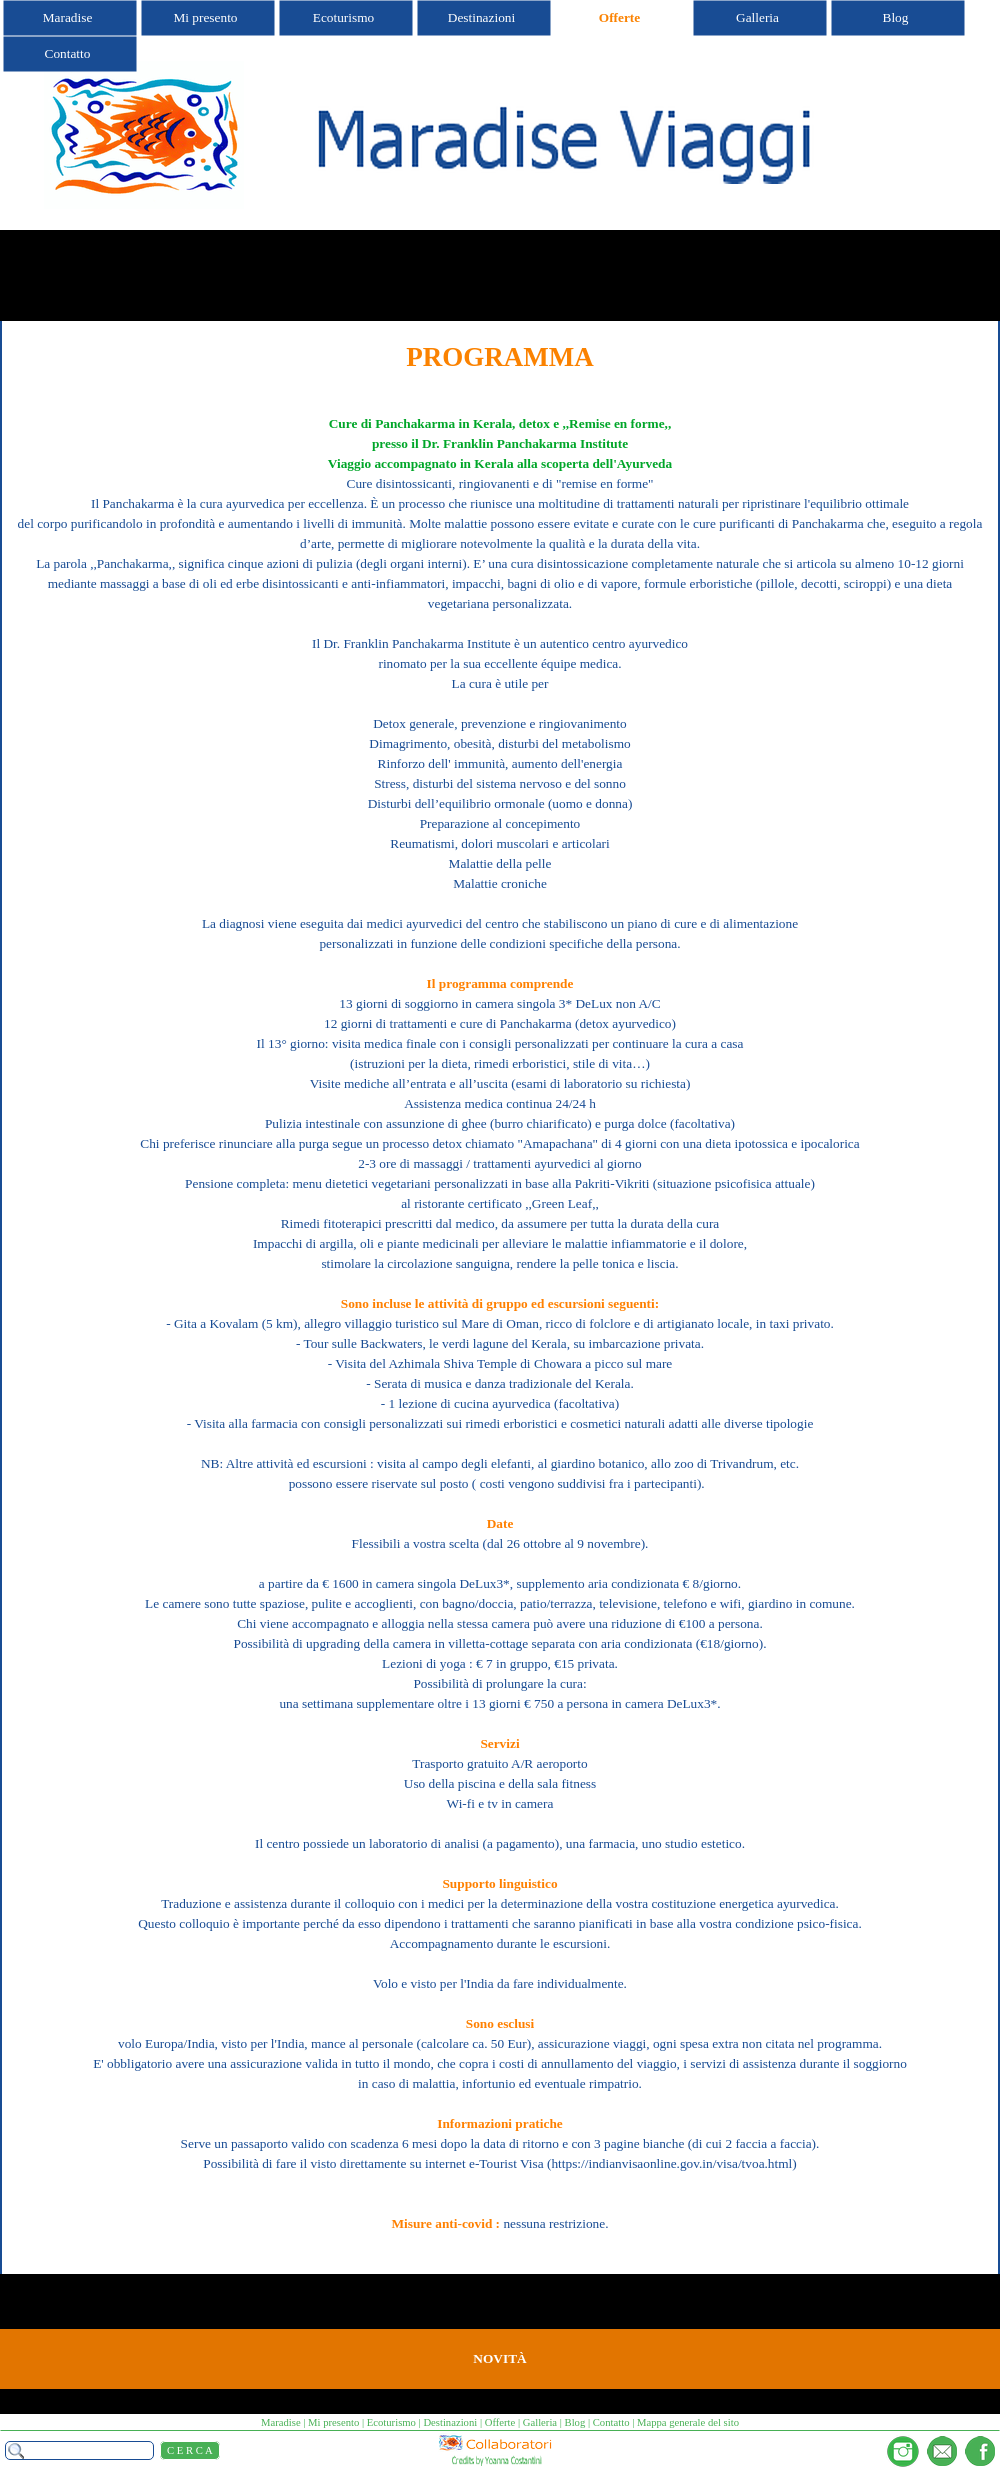 The image size is (1000, 2471). Describe the element at coordinates (190, 2450) in the screenshot. I see `C E R C A` at that location.